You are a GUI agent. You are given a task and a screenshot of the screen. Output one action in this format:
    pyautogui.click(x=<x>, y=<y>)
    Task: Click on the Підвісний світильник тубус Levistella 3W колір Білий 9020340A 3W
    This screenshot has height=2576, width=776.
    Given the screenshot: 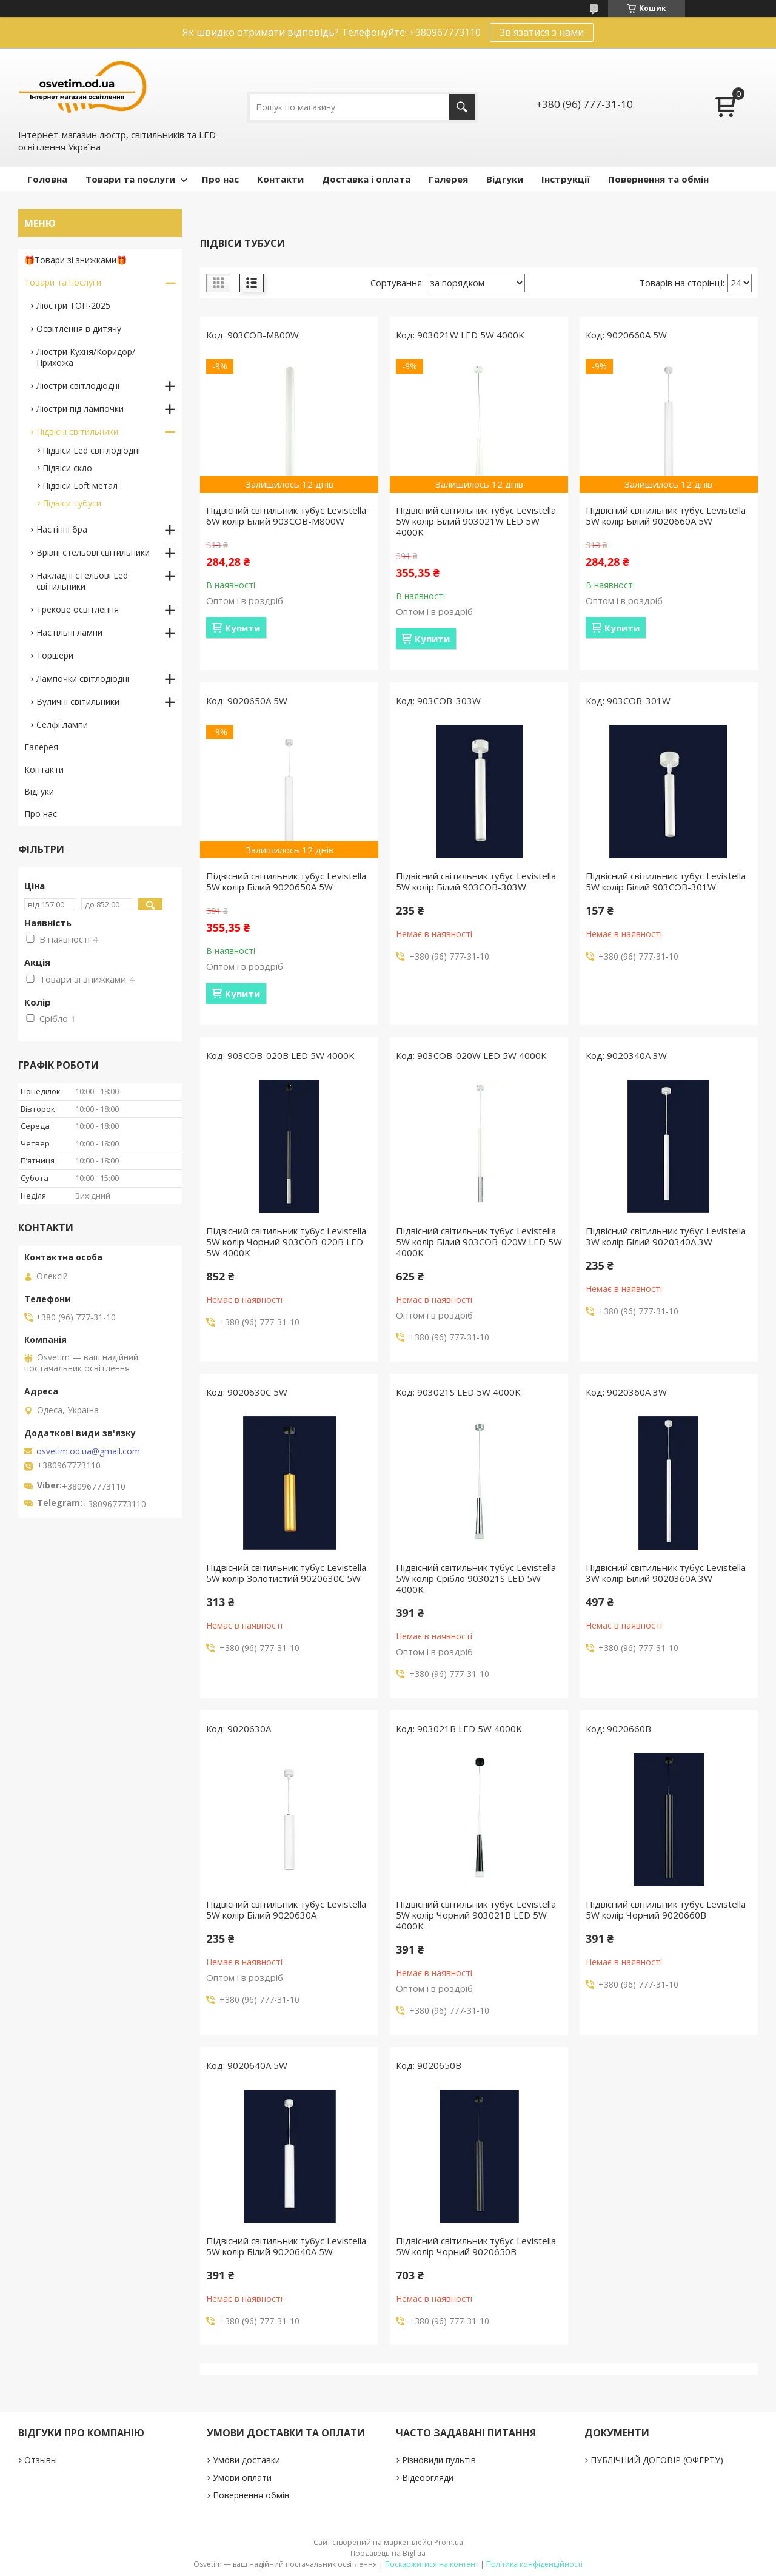 What is the action you would take?
    pyautogui.click(x=666, y=1236)
    